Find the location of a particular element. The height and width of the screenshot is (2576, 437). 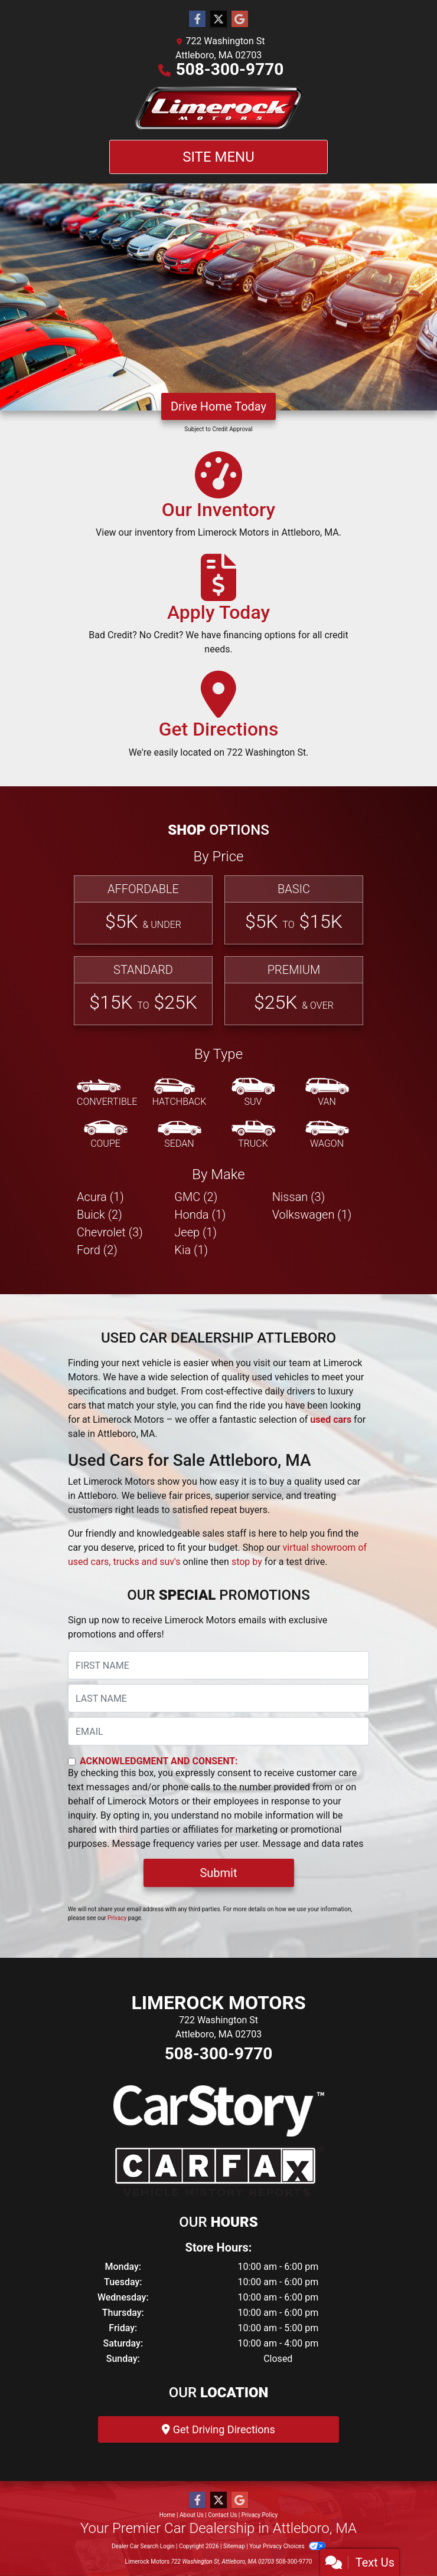

Your Privacy Choices is located at coordinates (287, 2546).